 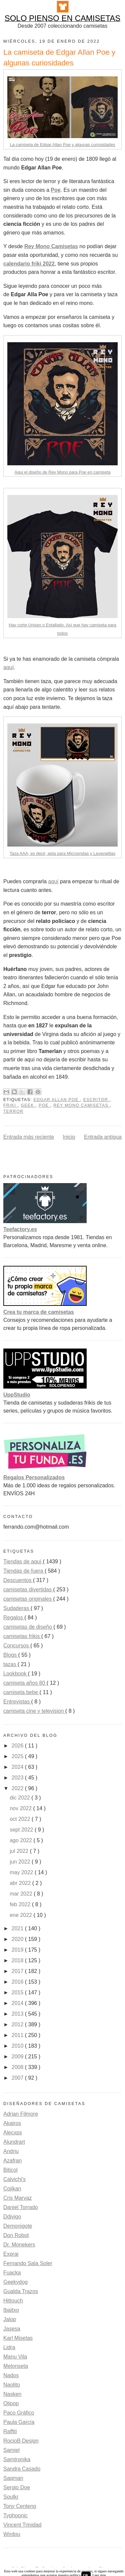 I want to click on Concursos, so click(x=16, y=1645).